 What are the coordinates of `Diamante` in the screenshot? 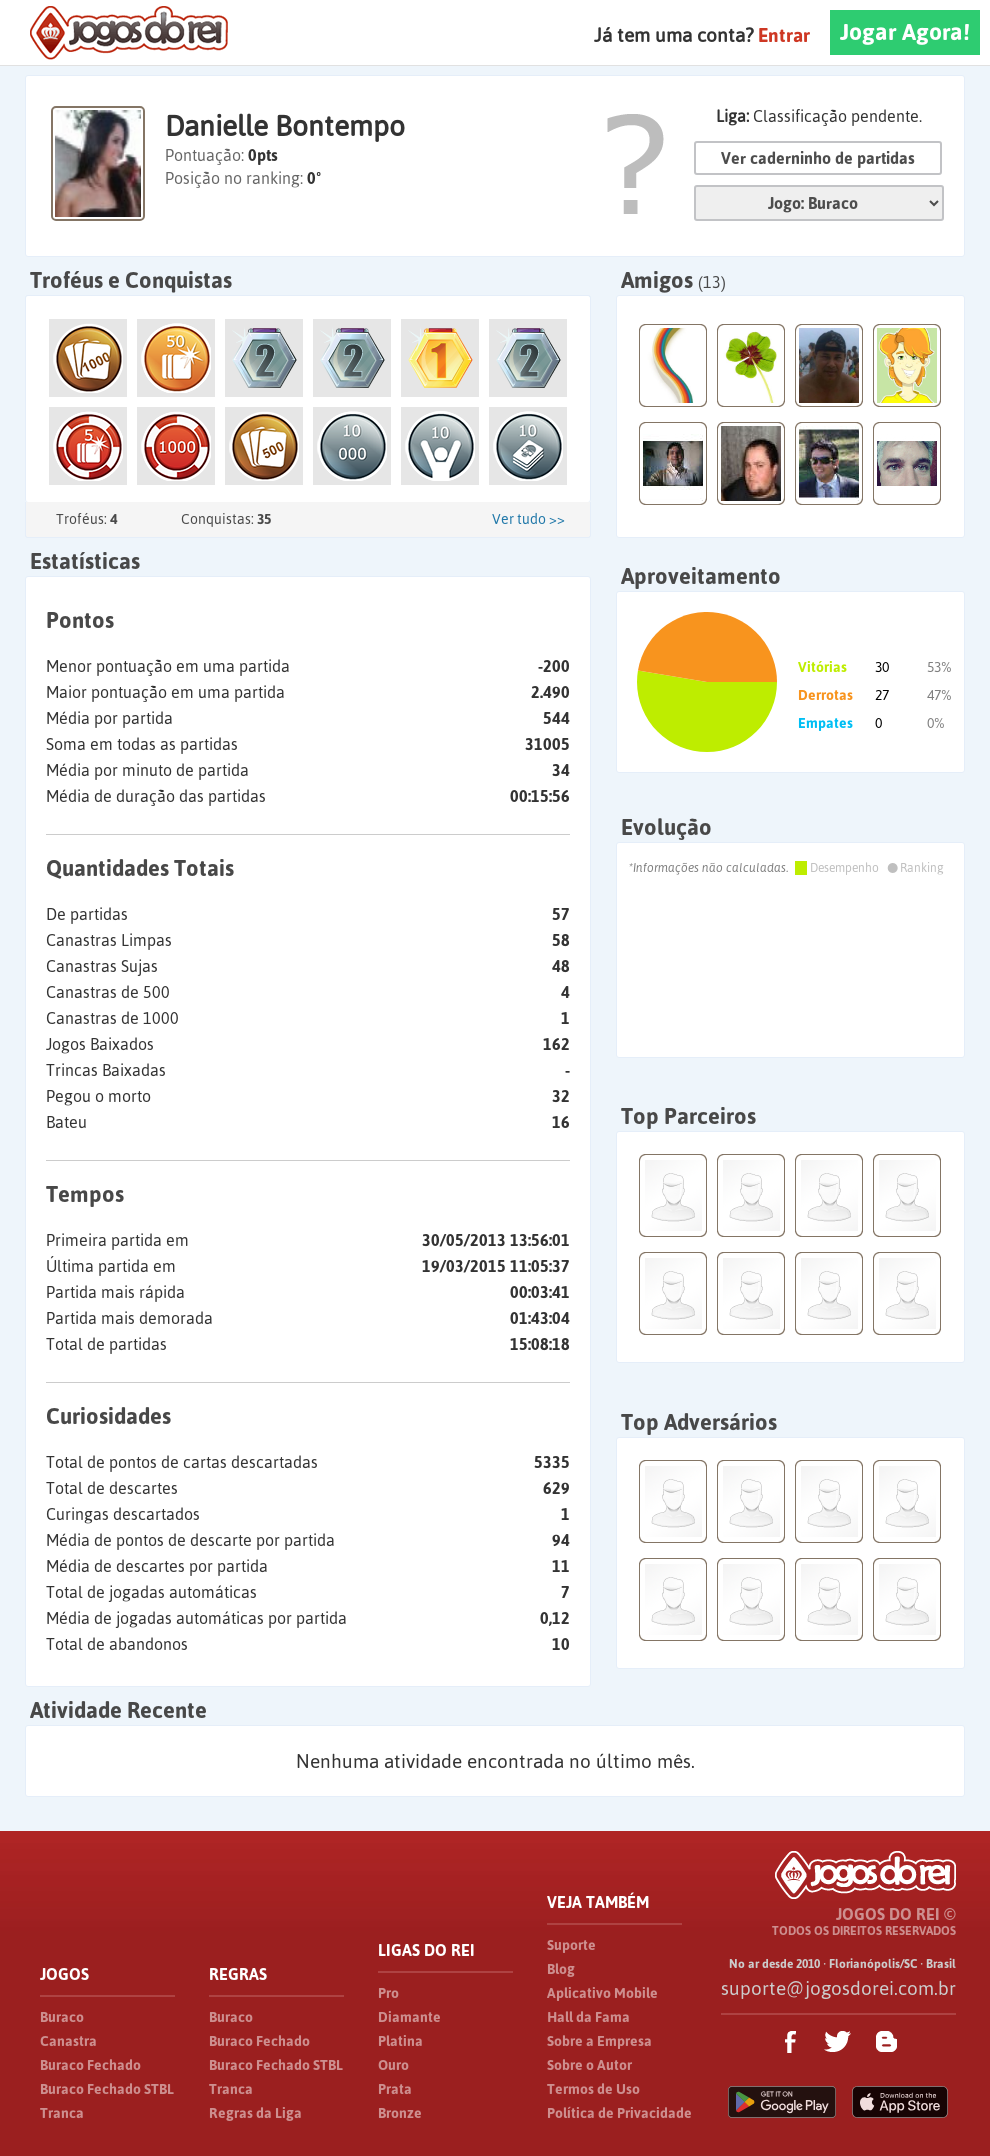 It's located at (409, 2017).